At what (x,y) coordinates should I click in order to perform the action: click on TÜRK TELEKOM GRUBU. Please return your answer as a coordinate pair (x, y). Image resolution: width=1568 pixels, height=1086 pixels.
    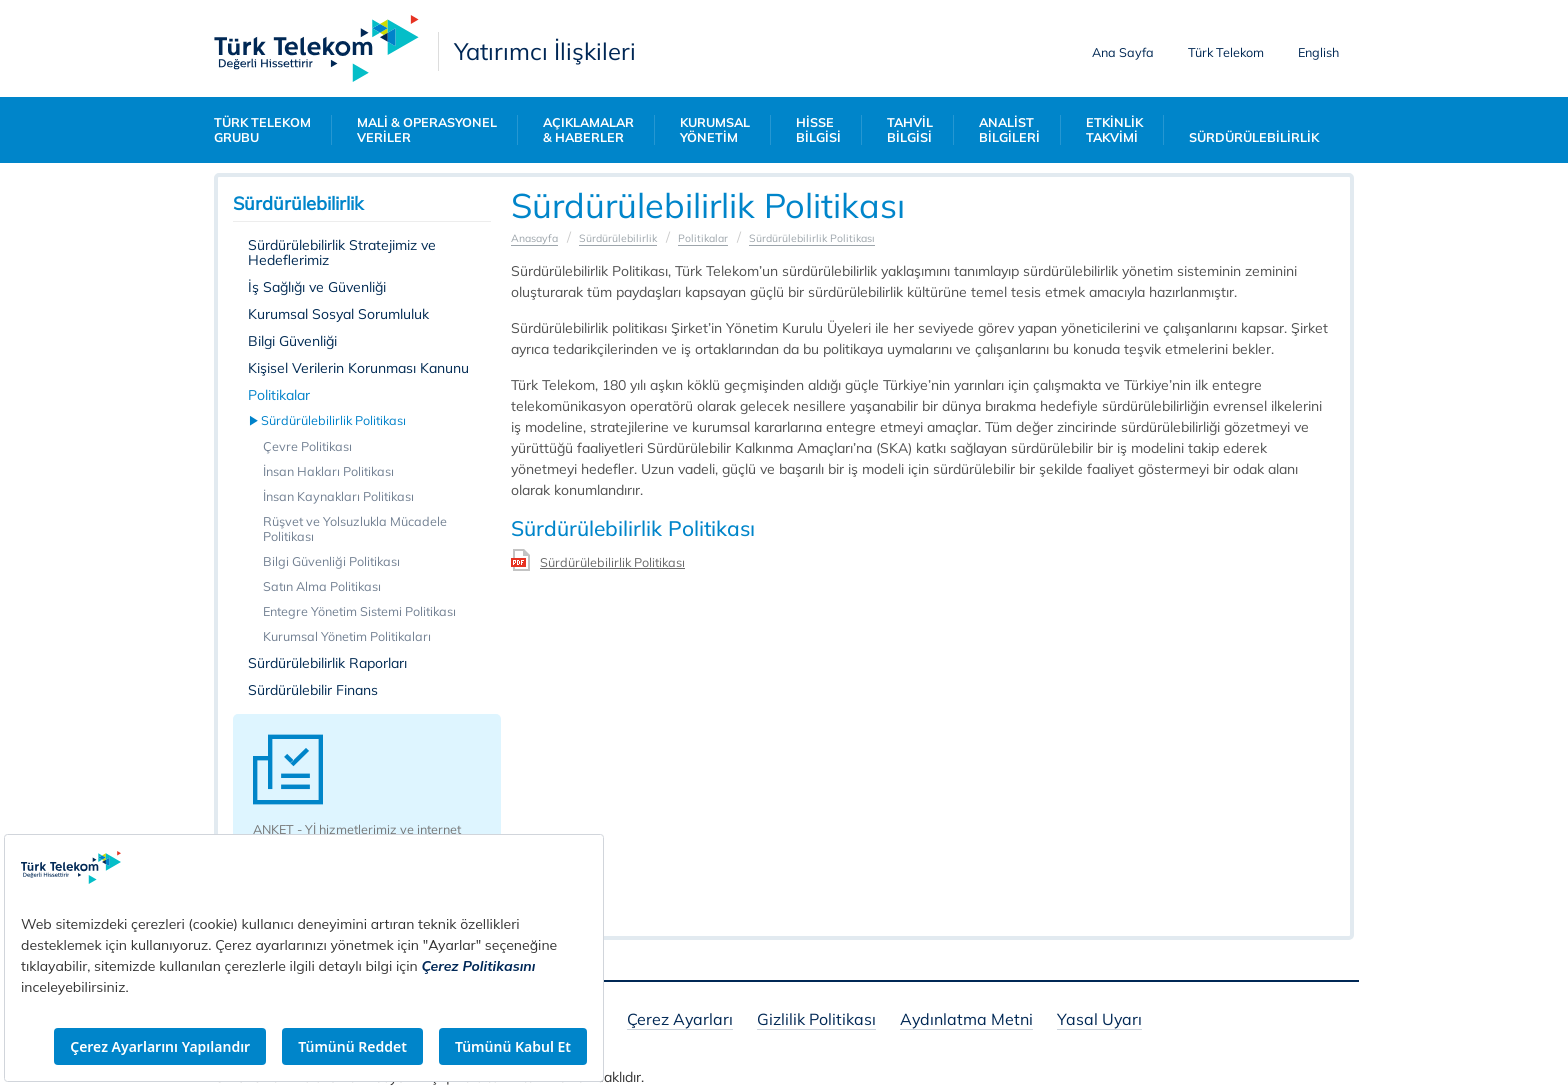
    Looking at the image, I should click on (262, 130).